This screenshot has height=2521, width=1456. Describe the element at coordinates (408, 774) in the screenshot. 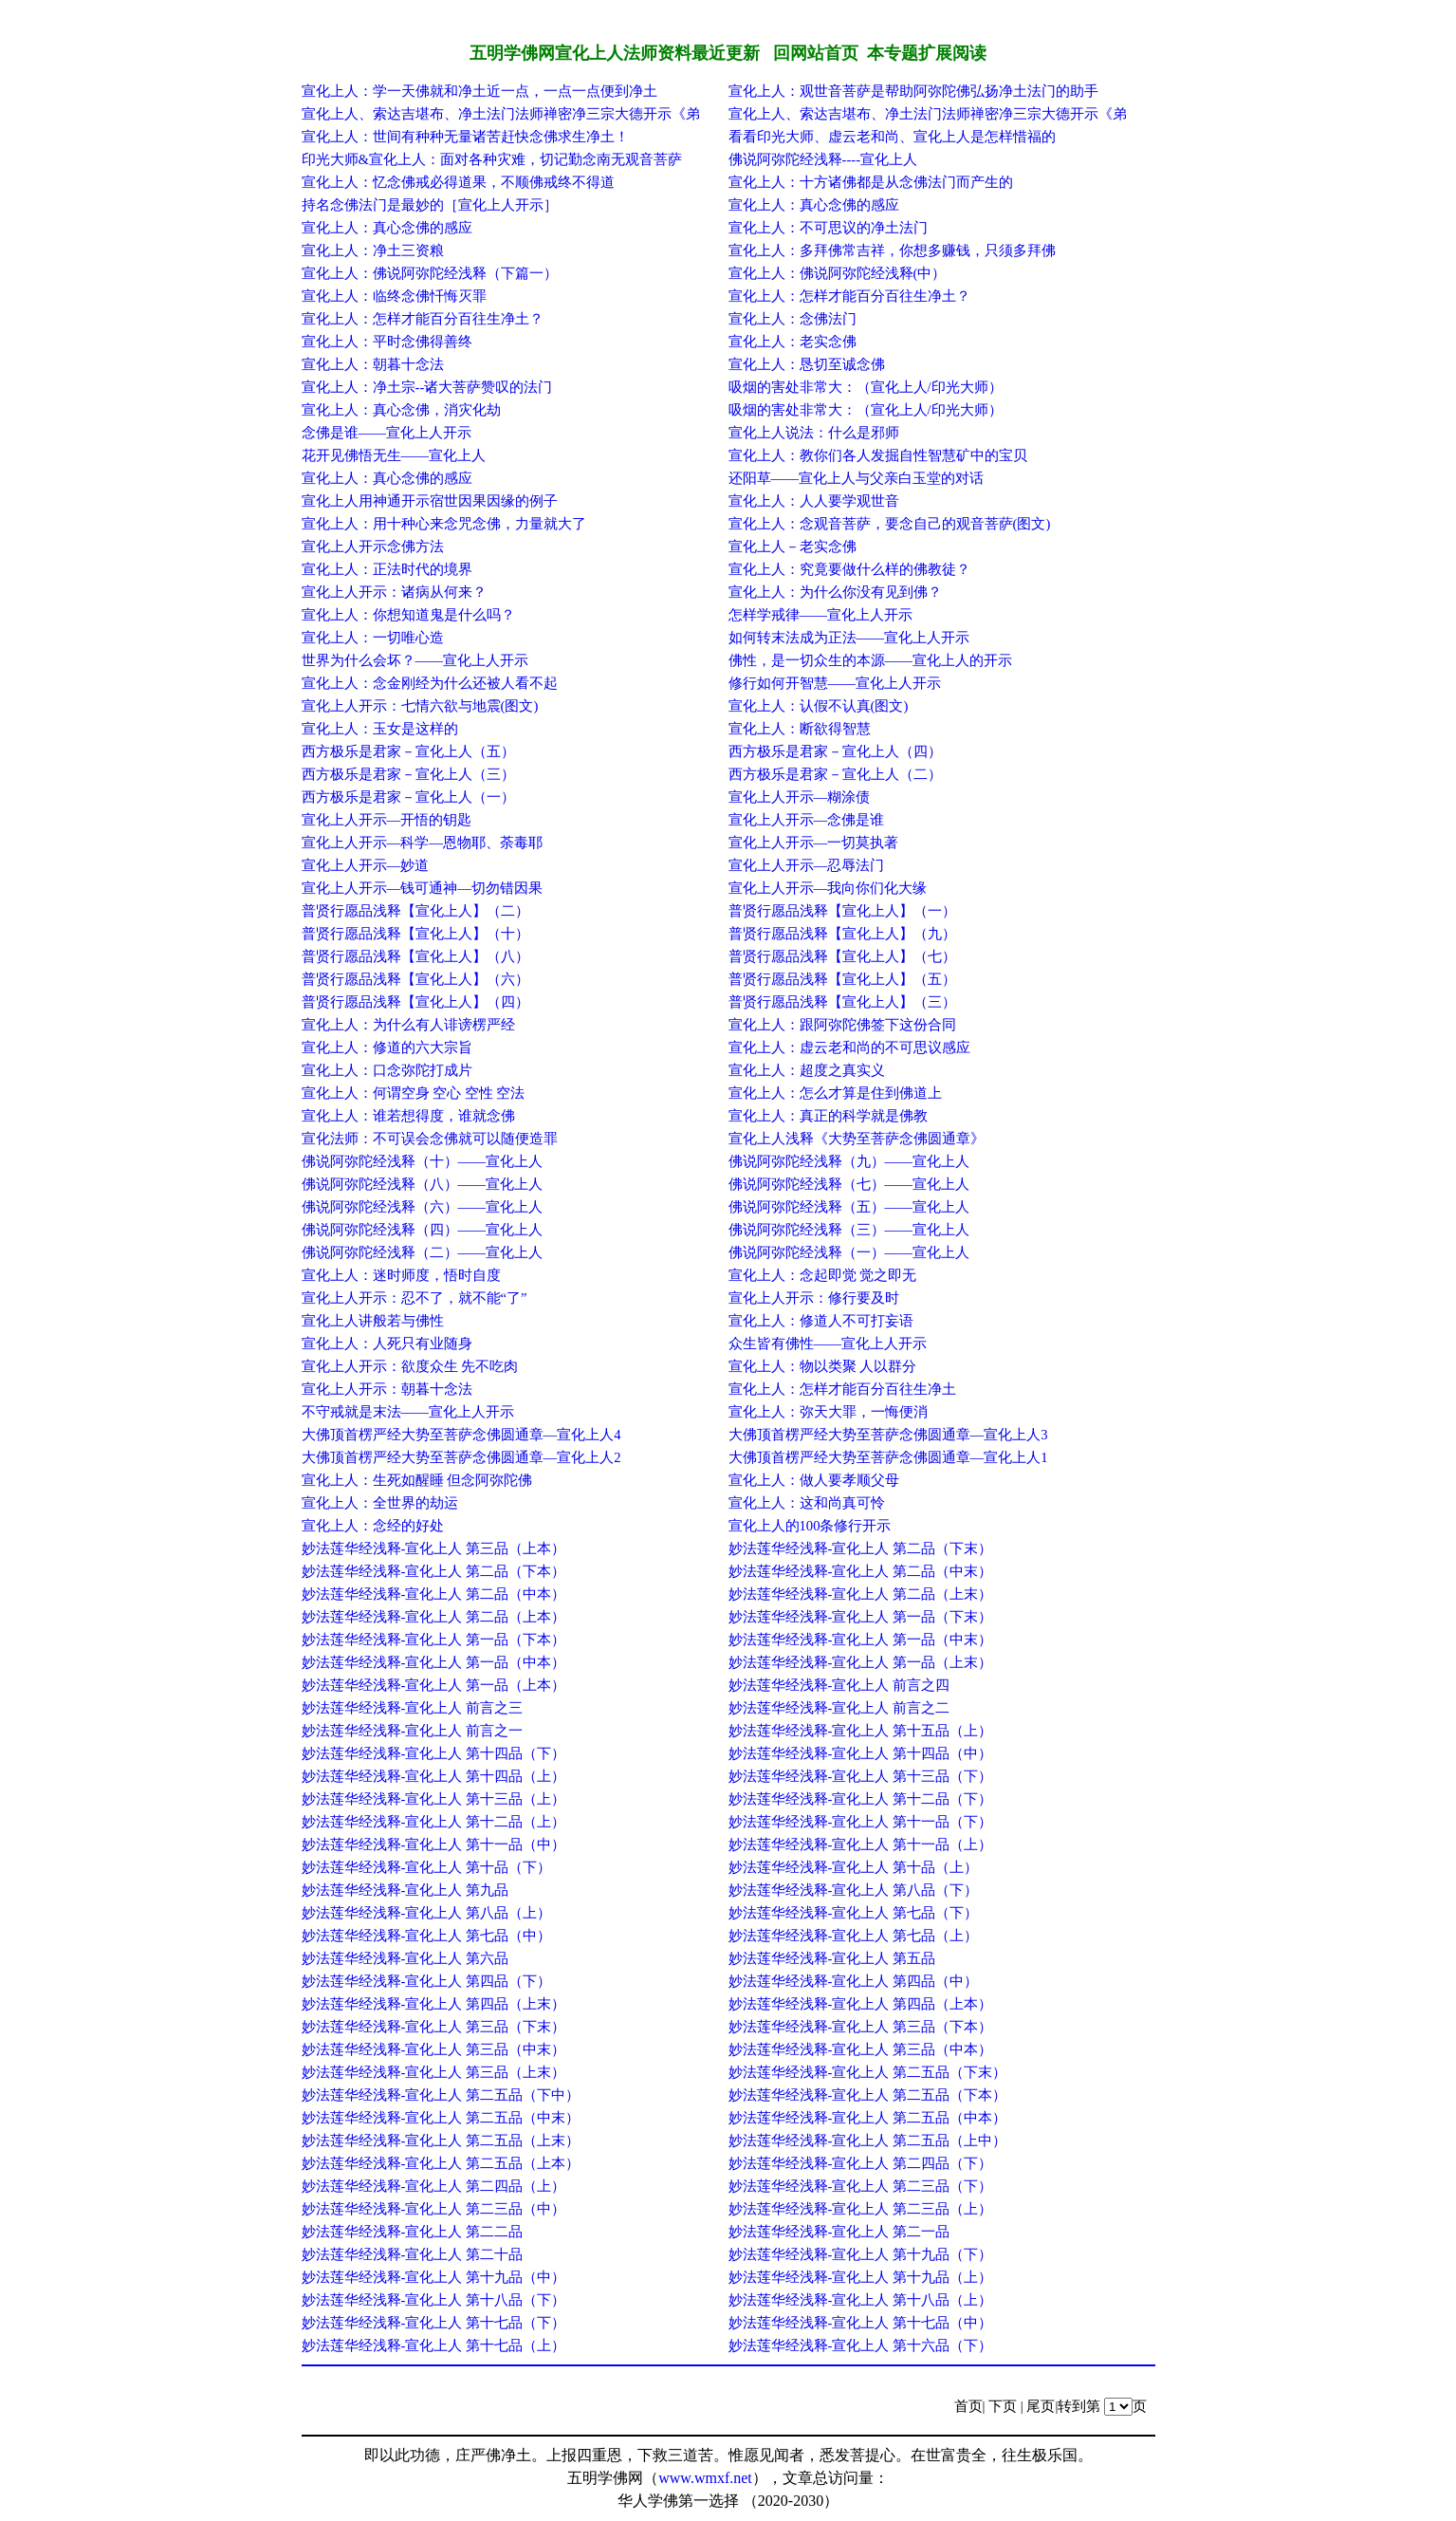

I see `西方极乐是君家－宣化上人（三）` at that location.